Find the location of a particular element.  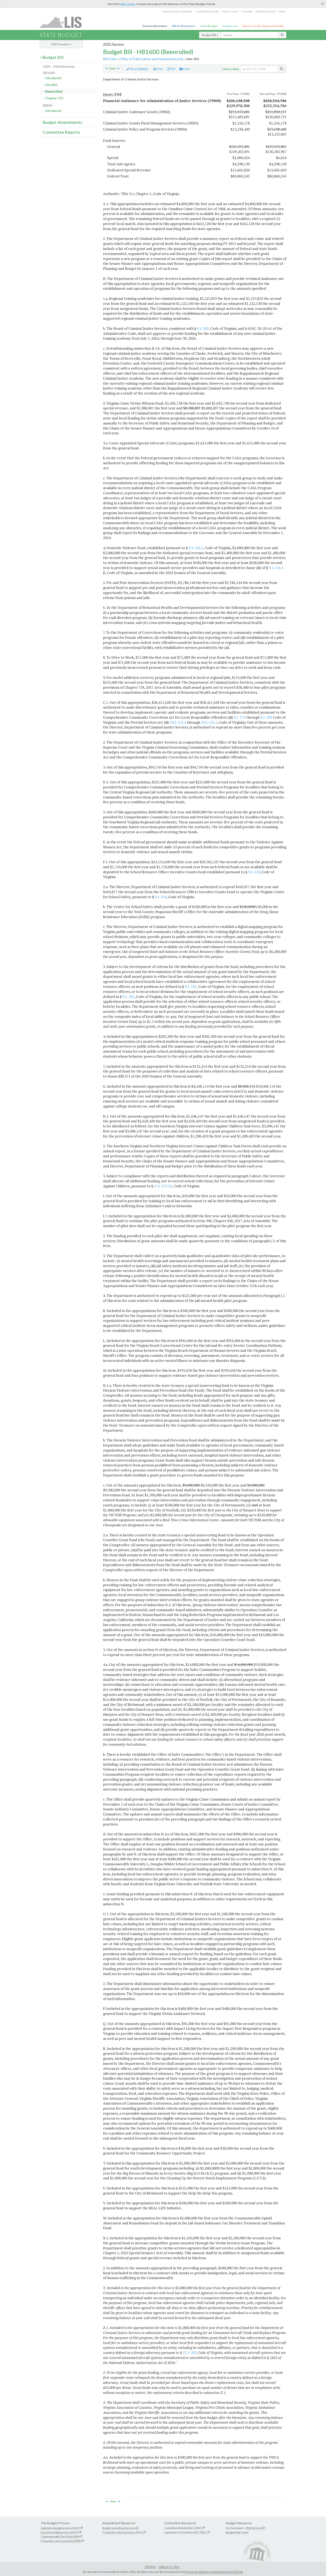

Bill Order is located at coordinates (110, 59).